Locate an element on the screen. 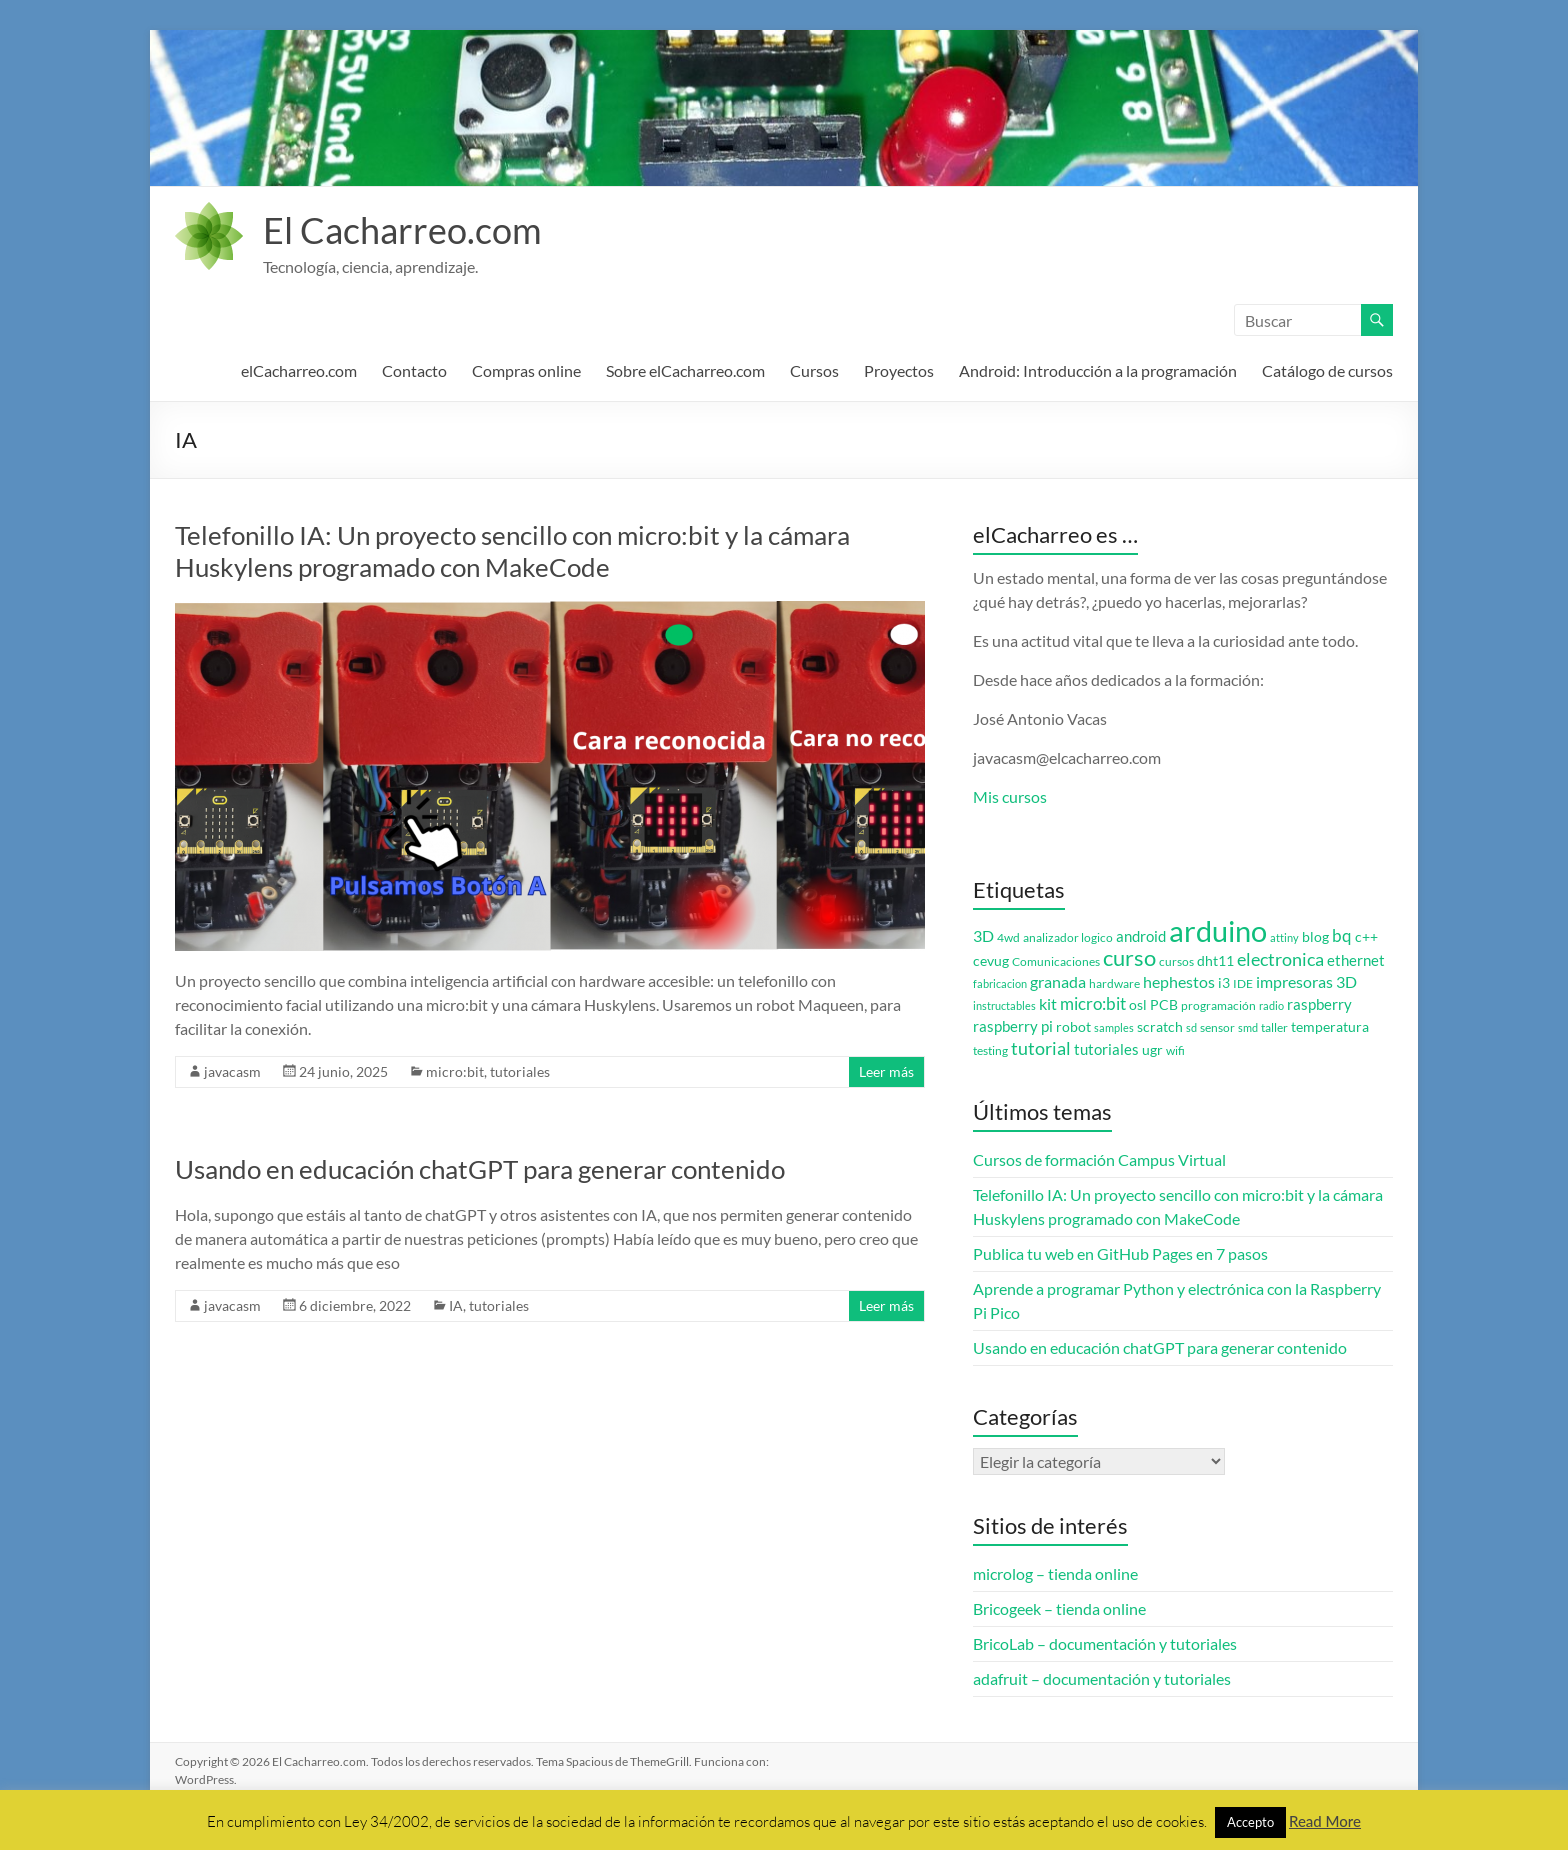 Image resolution: width=1568 pixels, height=1850 pixels. i3 [i3 (4 elementos)] is located at coordinates (1224, 983).